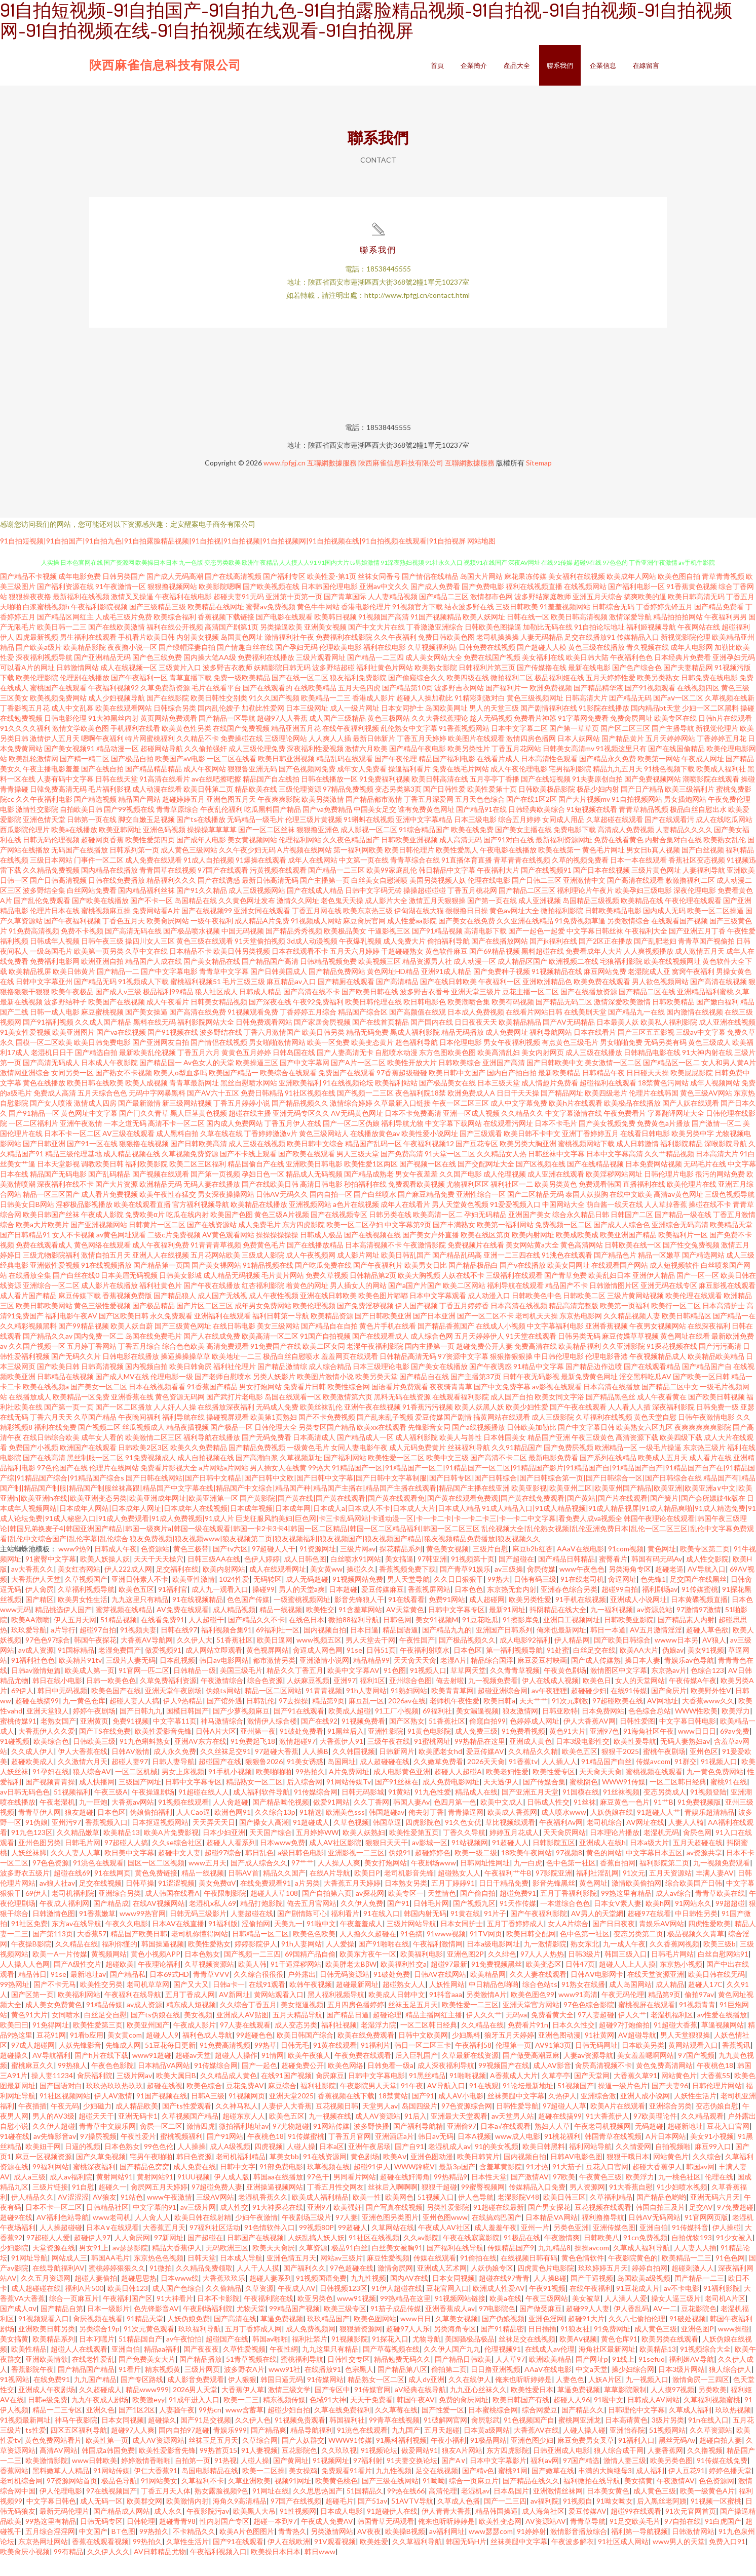 This screenshot has height=2576, width=756. I want to click on 九一视频在线, so click(330, 2135).